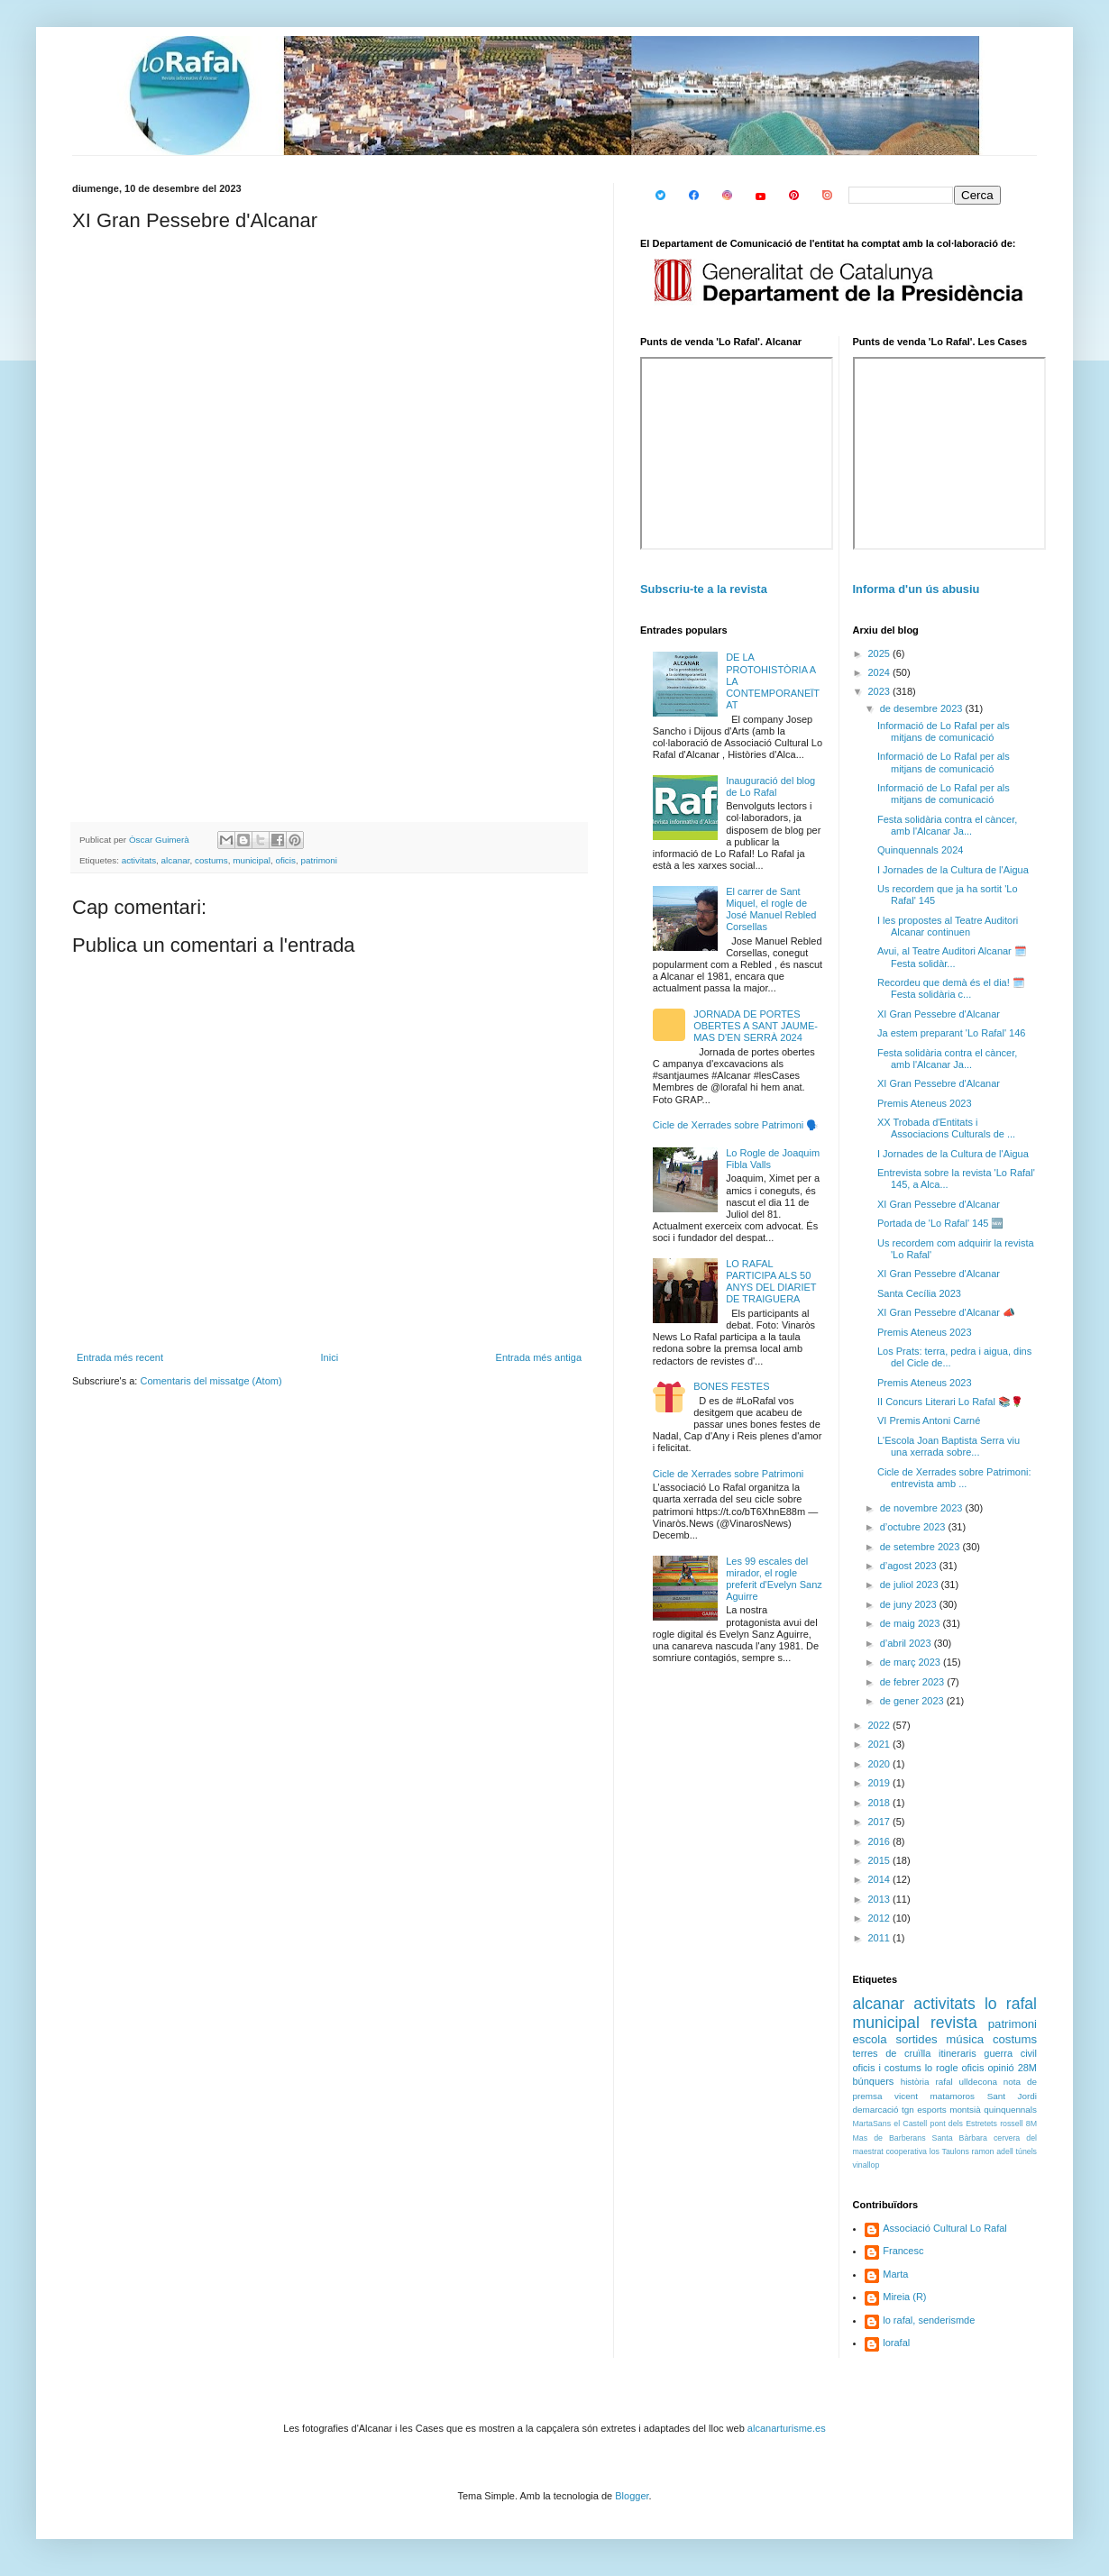  I want to click on de desembre 2023, so click(923, 708).